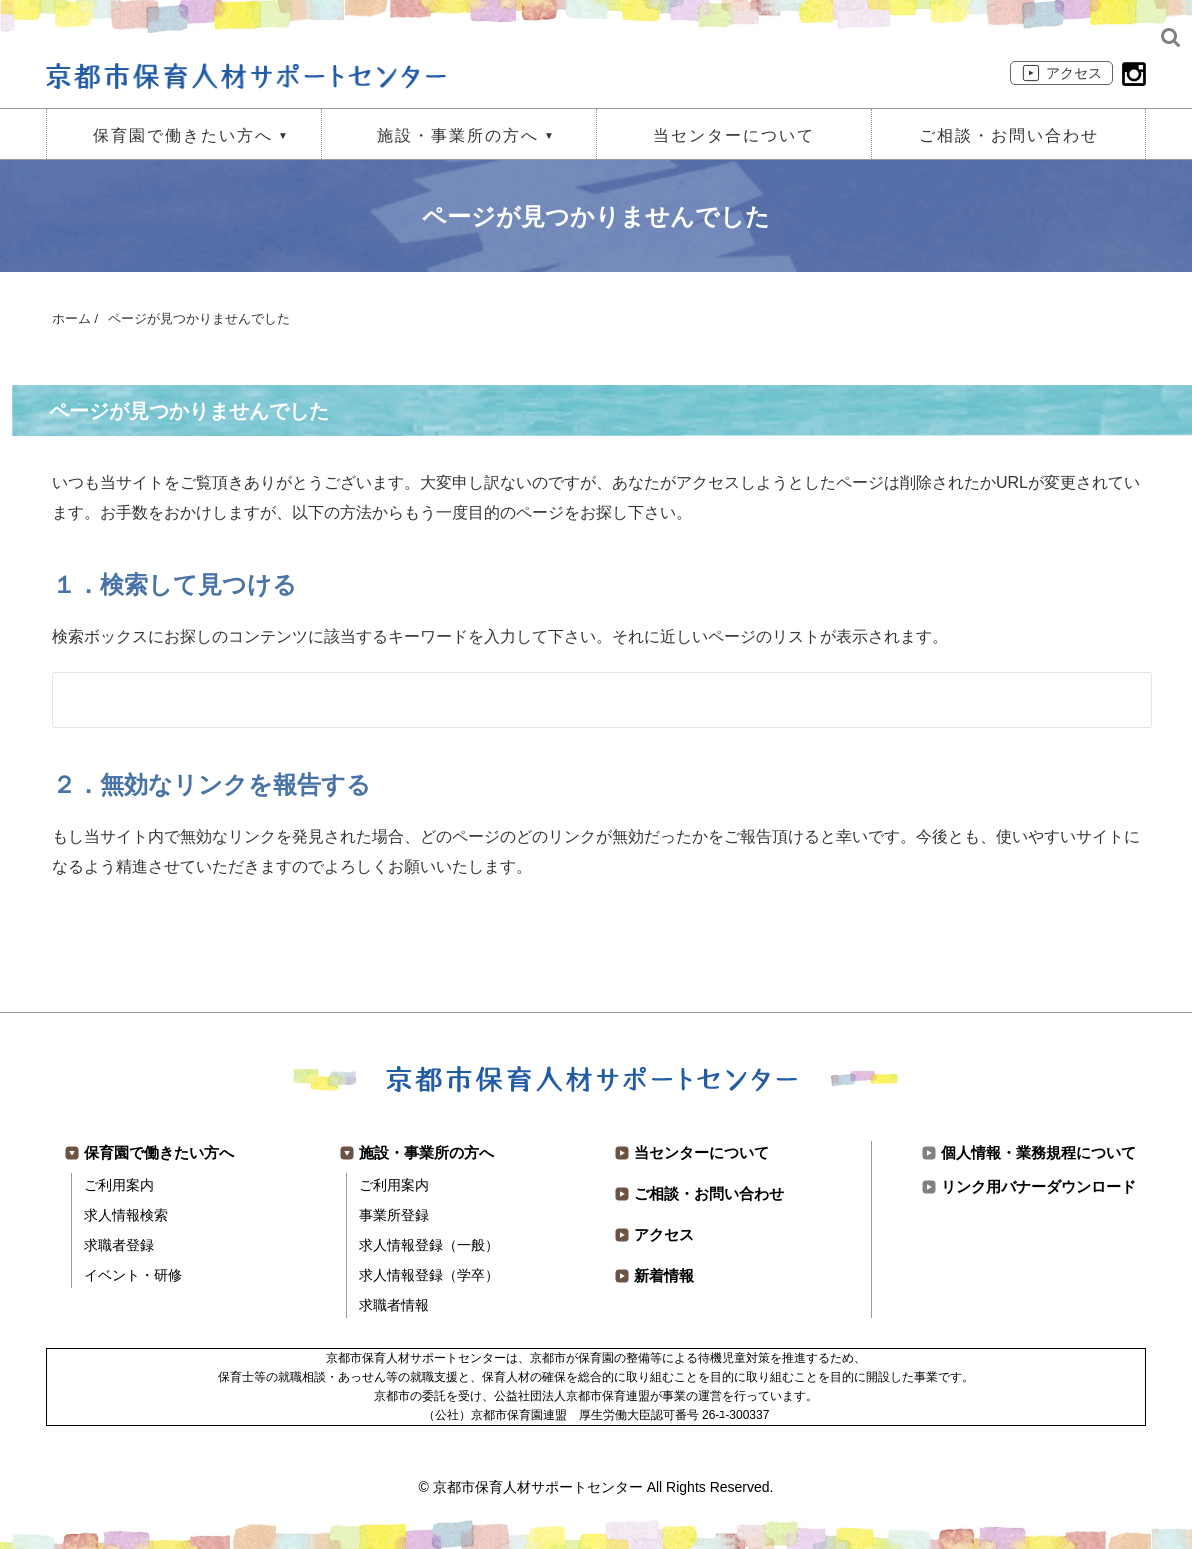  I want to click on アクセス, so click(1074, 73).